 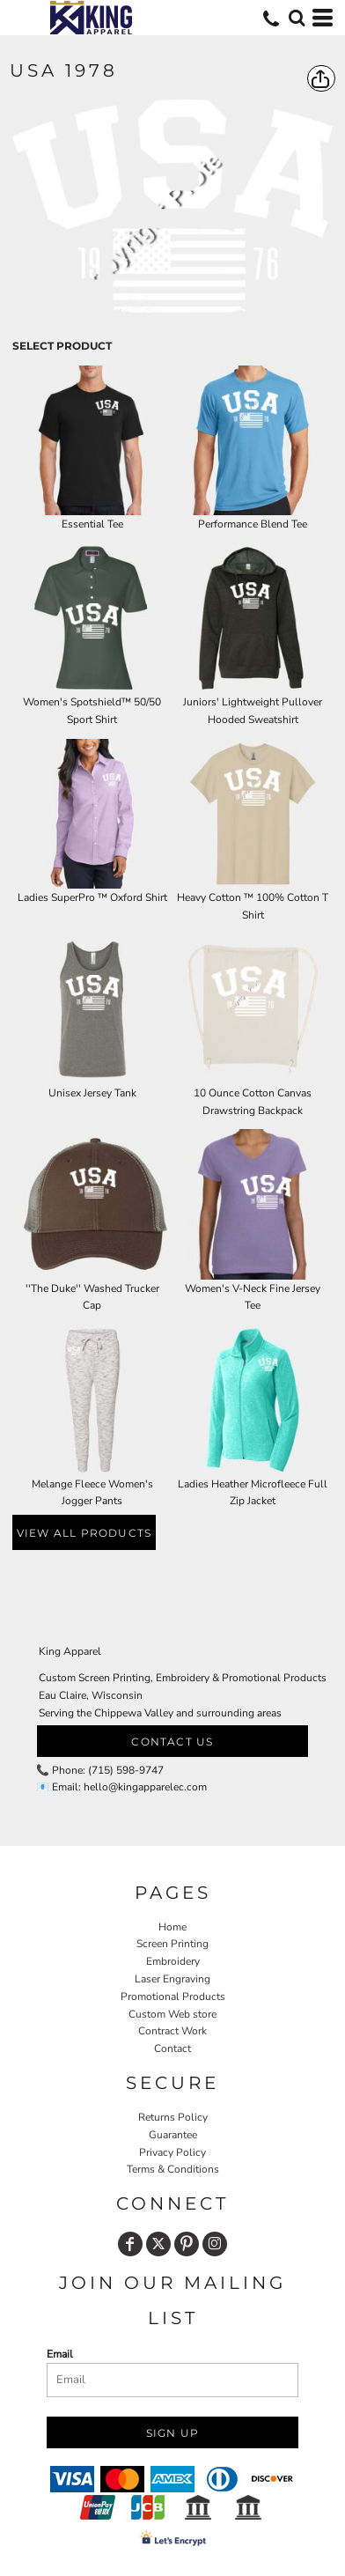 I want to click on Contract Work, so click(x=172, y=2031).